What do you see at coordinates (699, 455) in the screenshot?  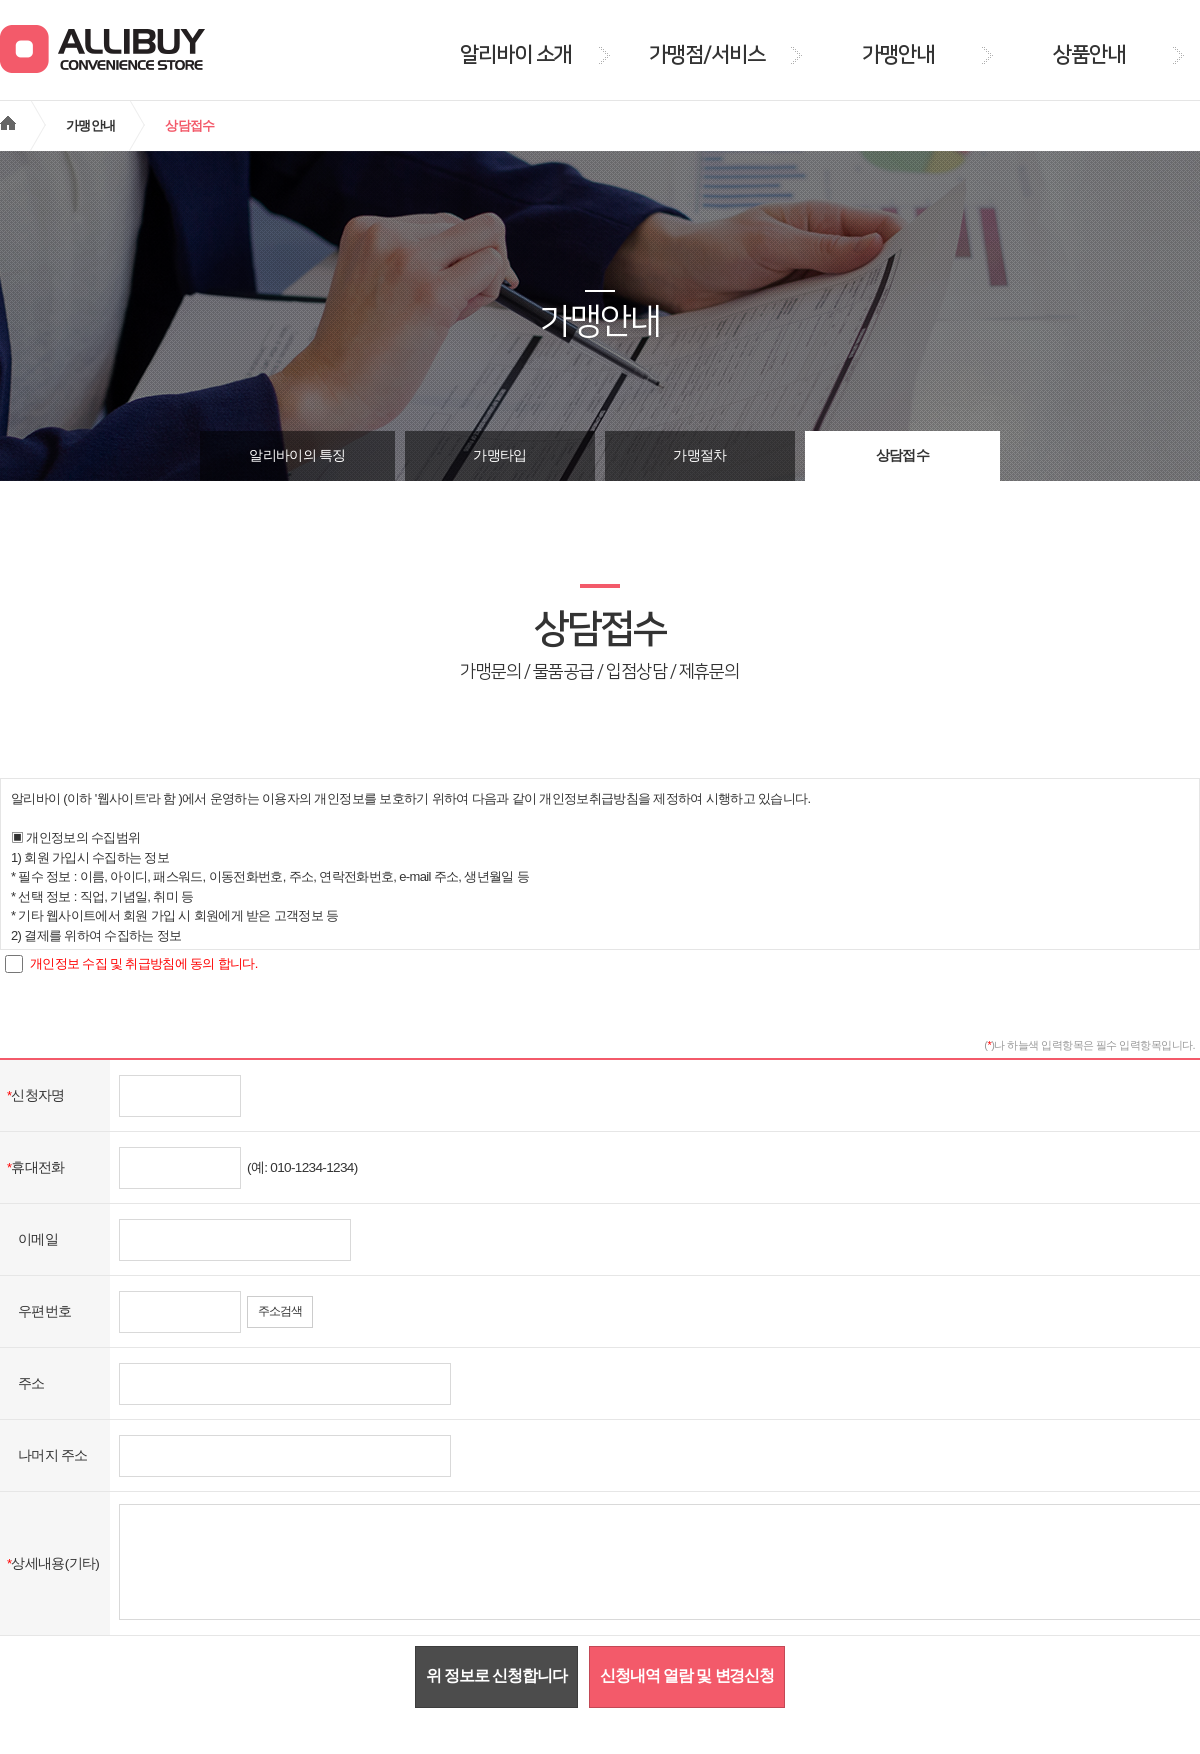 I see `가맹절차` at bounding box center [699, 455].